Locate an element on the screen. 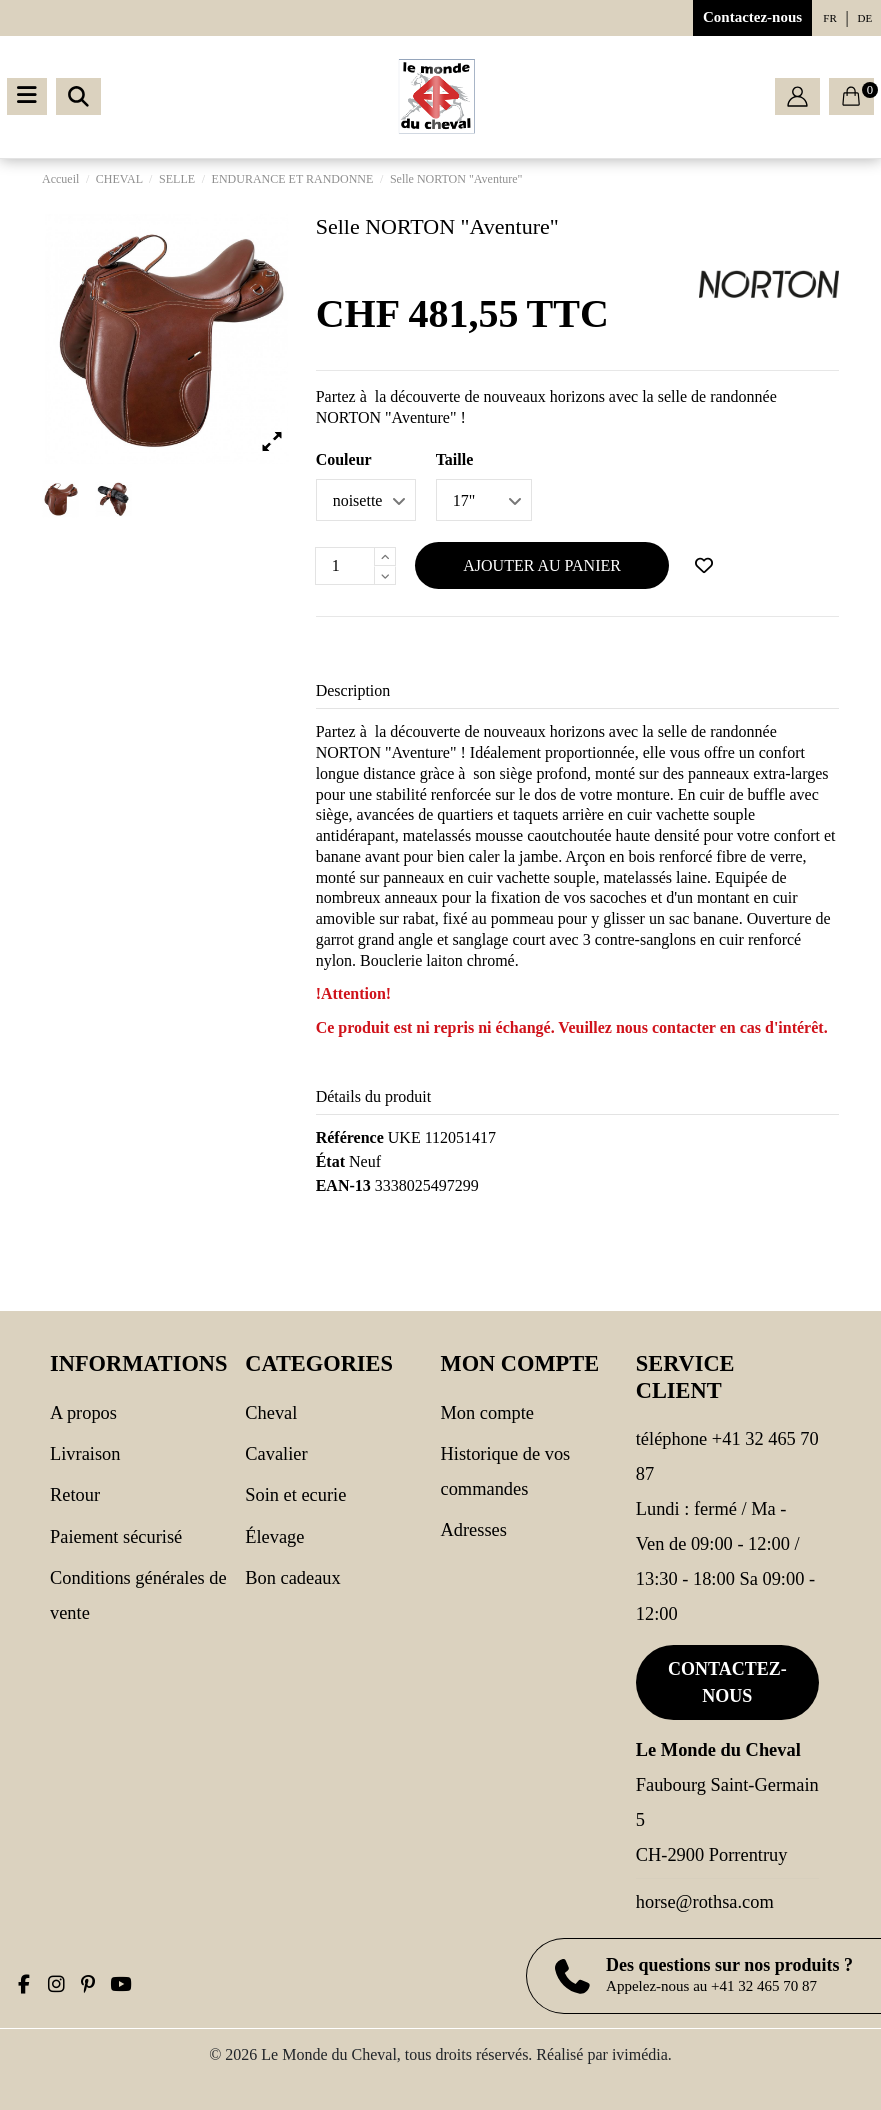 This screenshot has height=2110, width=881. Référence is located at coordinates (350, 1137).